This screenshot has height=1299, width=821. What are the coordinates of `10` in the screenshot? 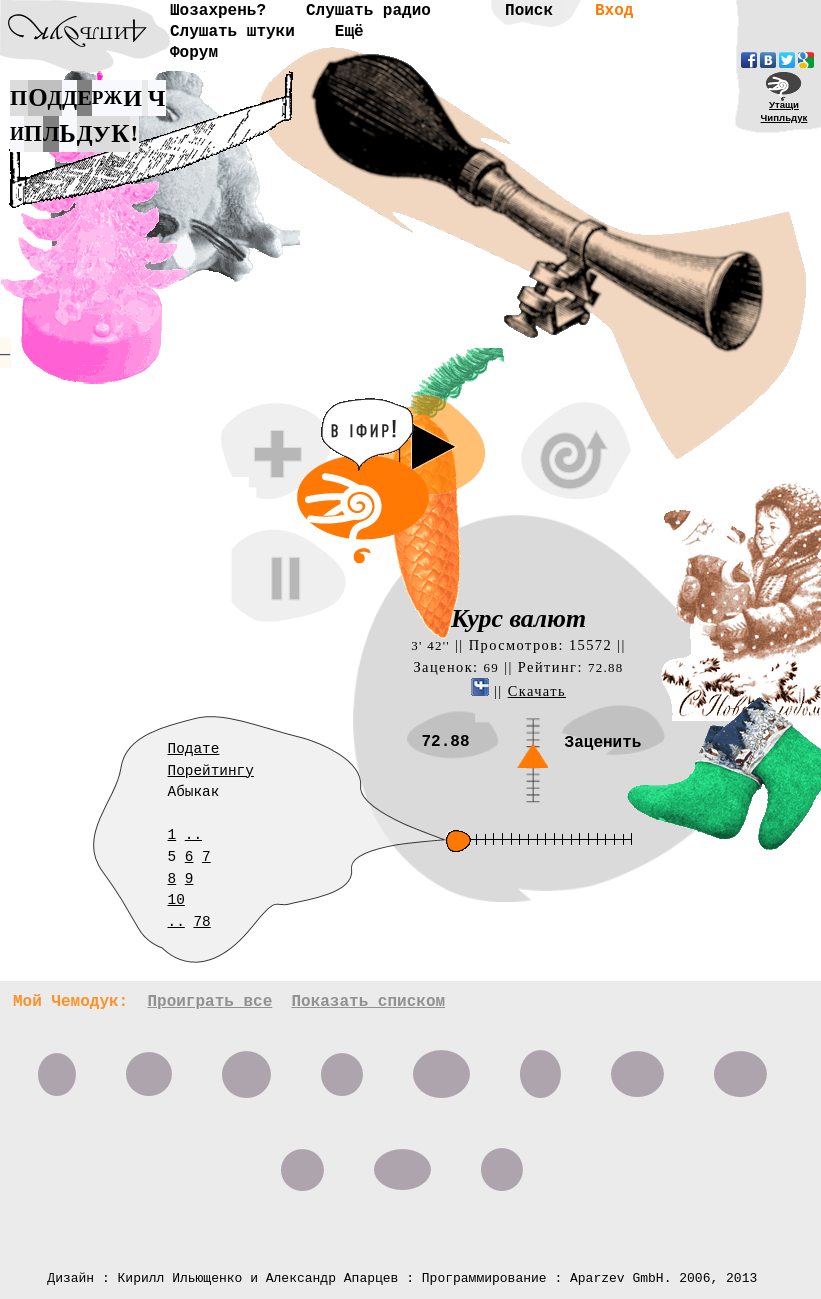 It's located at (176, 900).